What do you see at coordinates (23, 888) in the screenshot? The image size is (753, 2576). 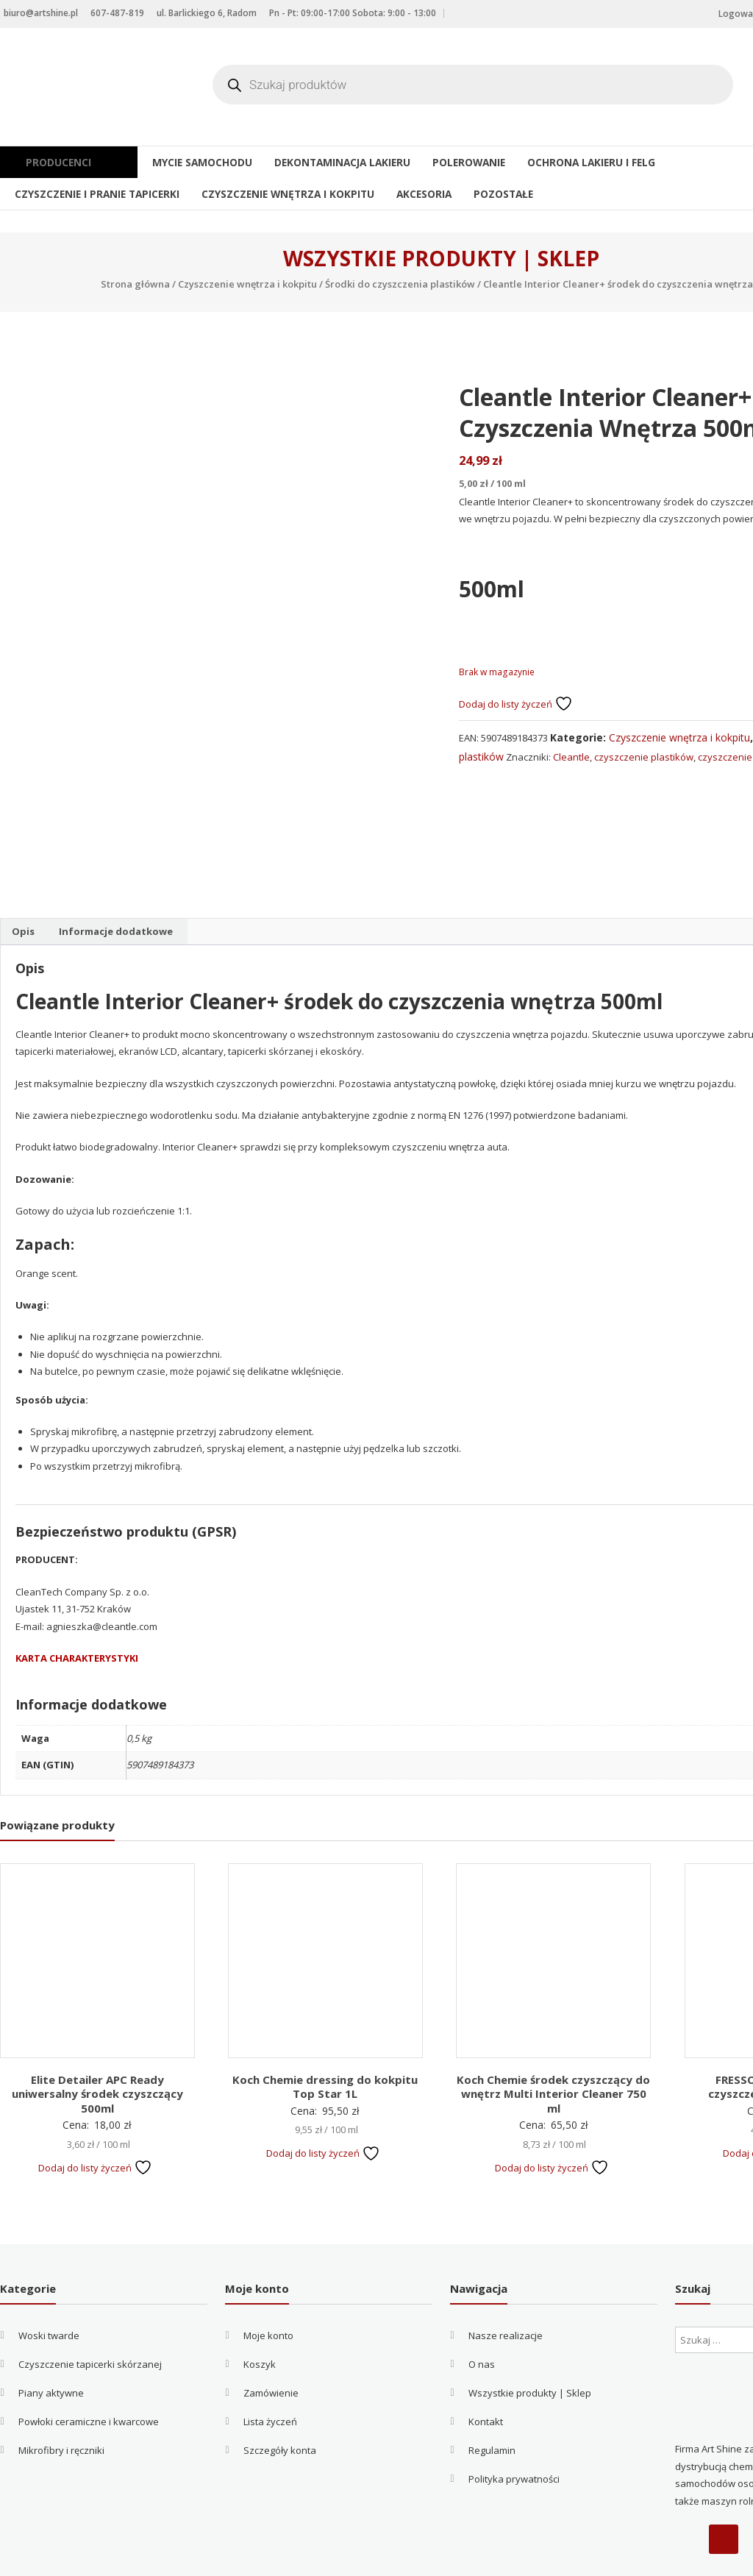 I see `Opis [tab]` at bounding box center [23, 888].